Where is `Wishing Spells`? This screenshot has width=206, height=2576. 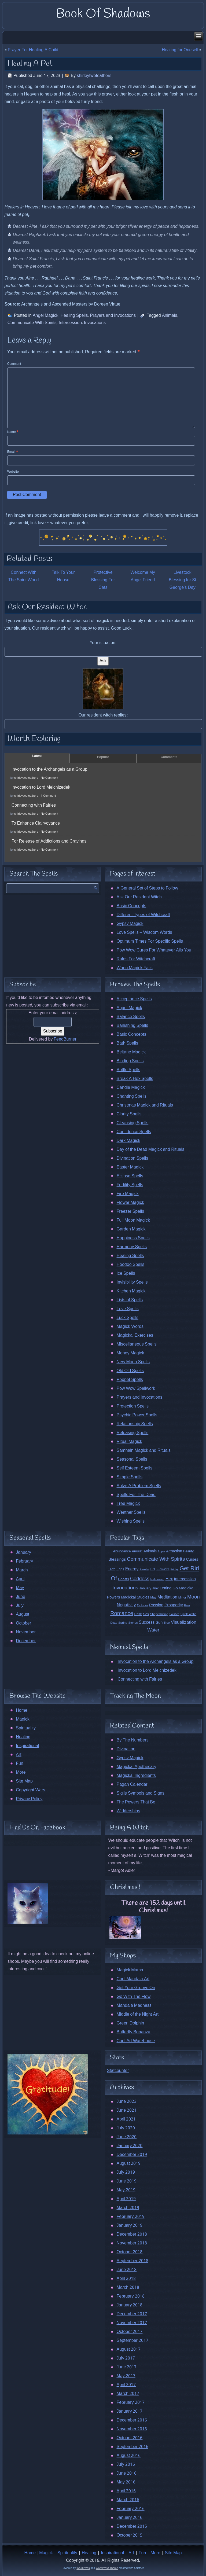
Wishing Spells is located at coordinates (130, 1521).